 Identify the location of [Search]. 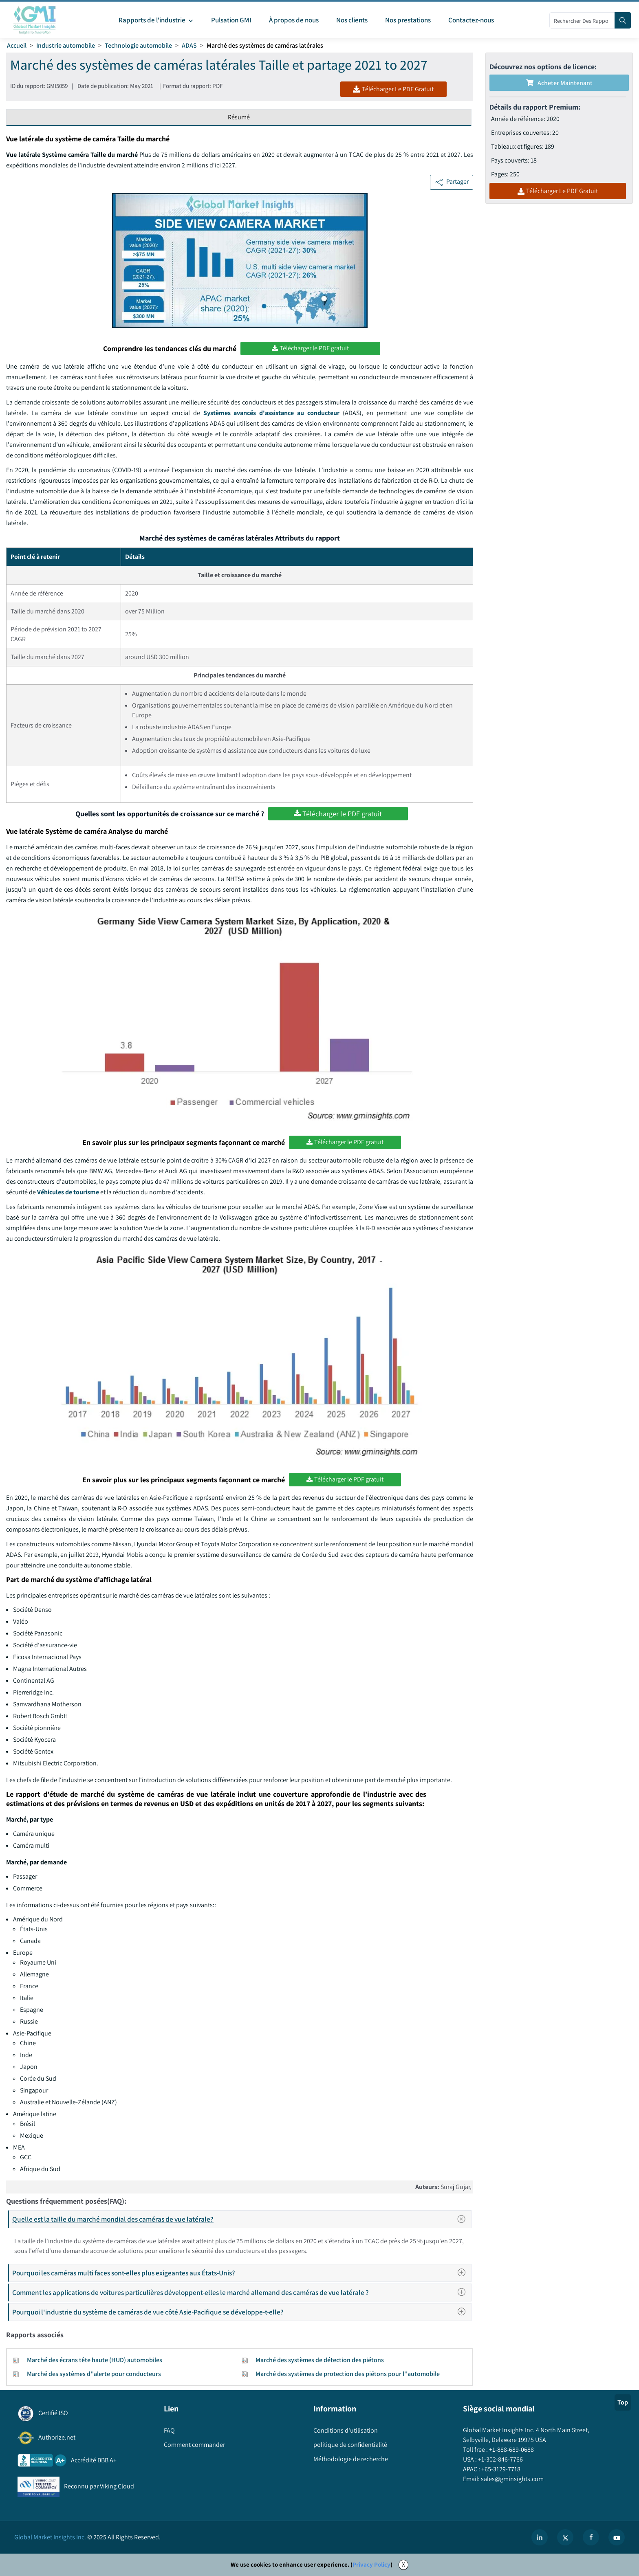
(623, 20).